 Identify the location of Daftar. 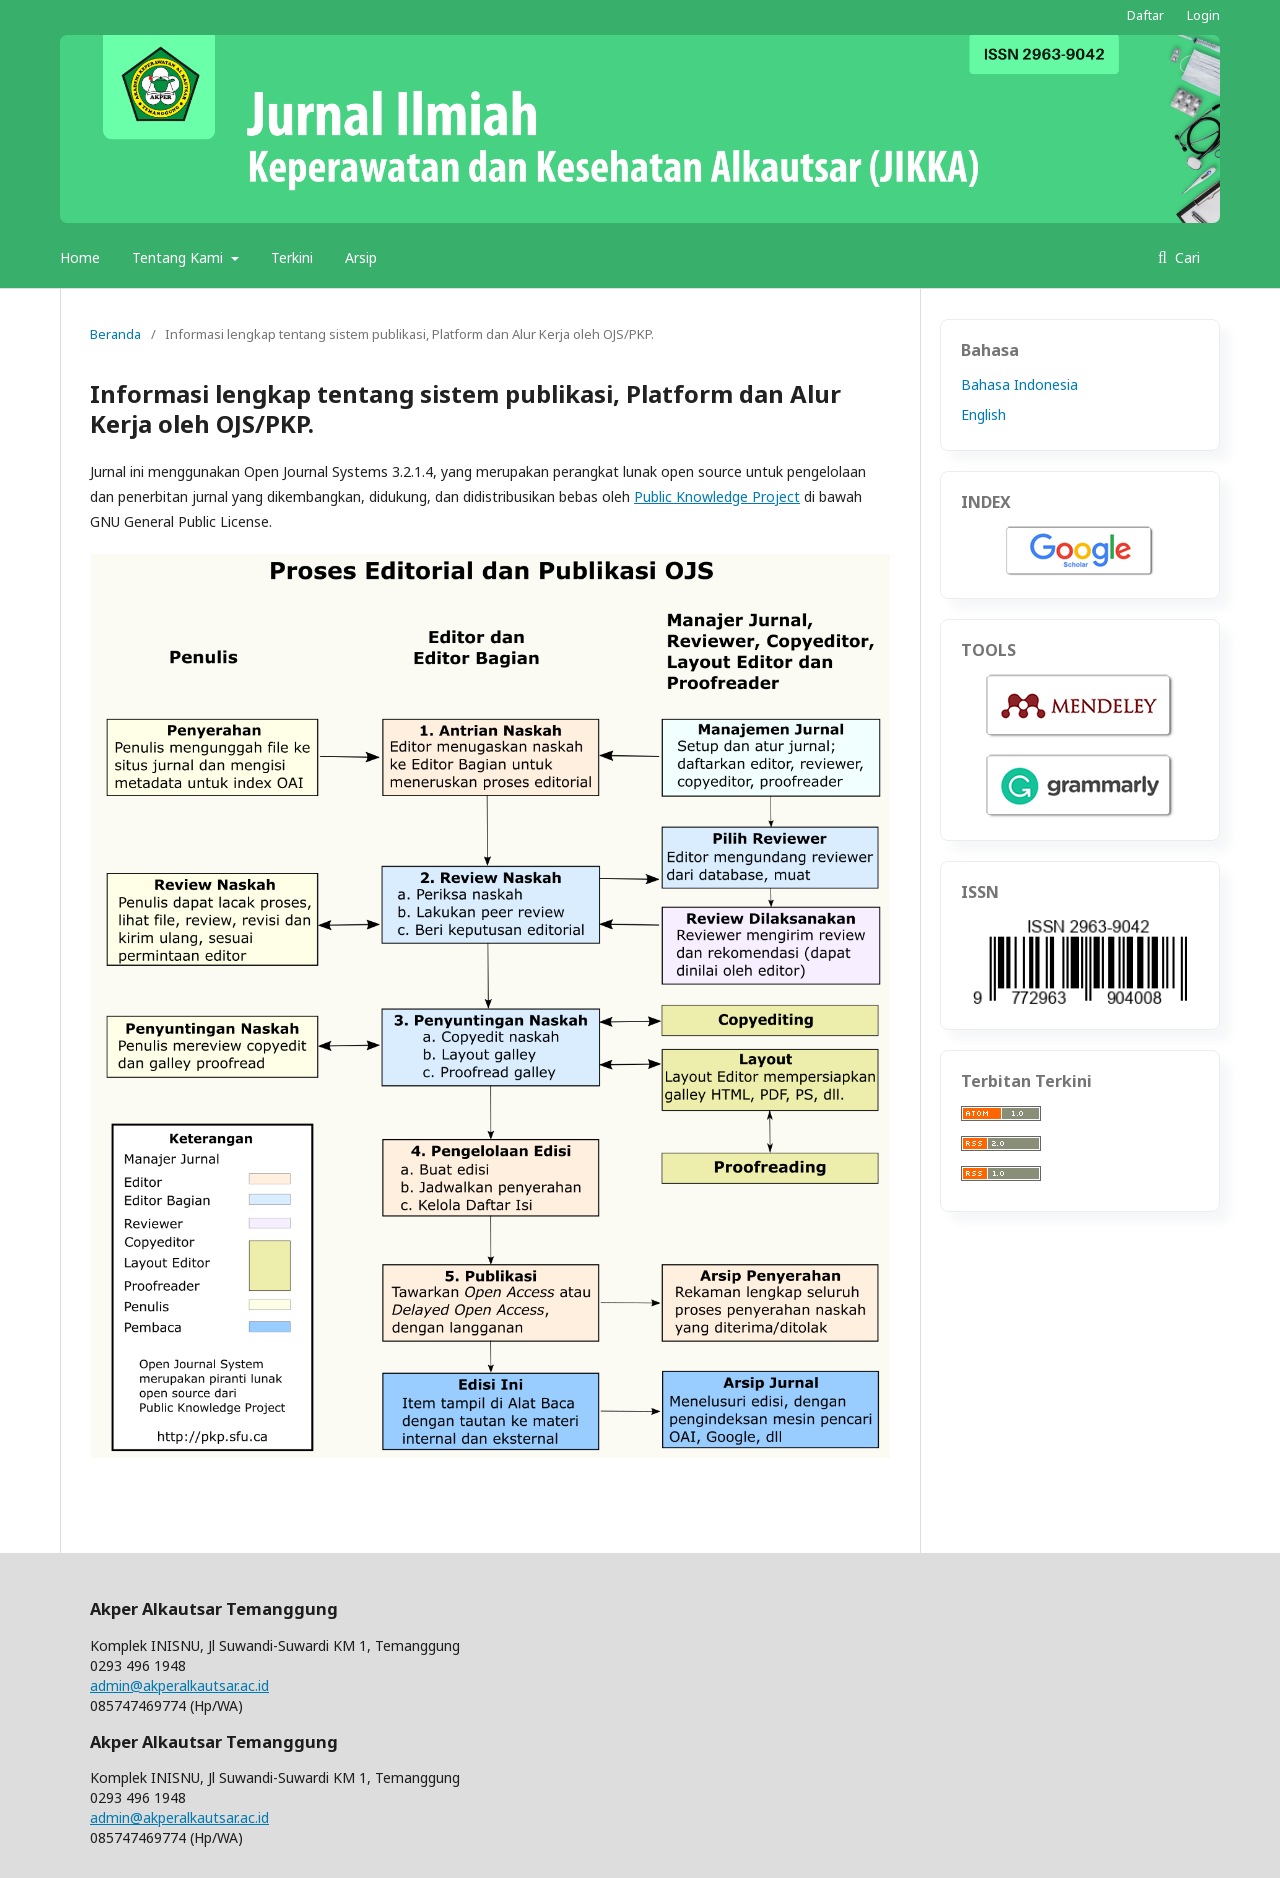
(1145, 15).